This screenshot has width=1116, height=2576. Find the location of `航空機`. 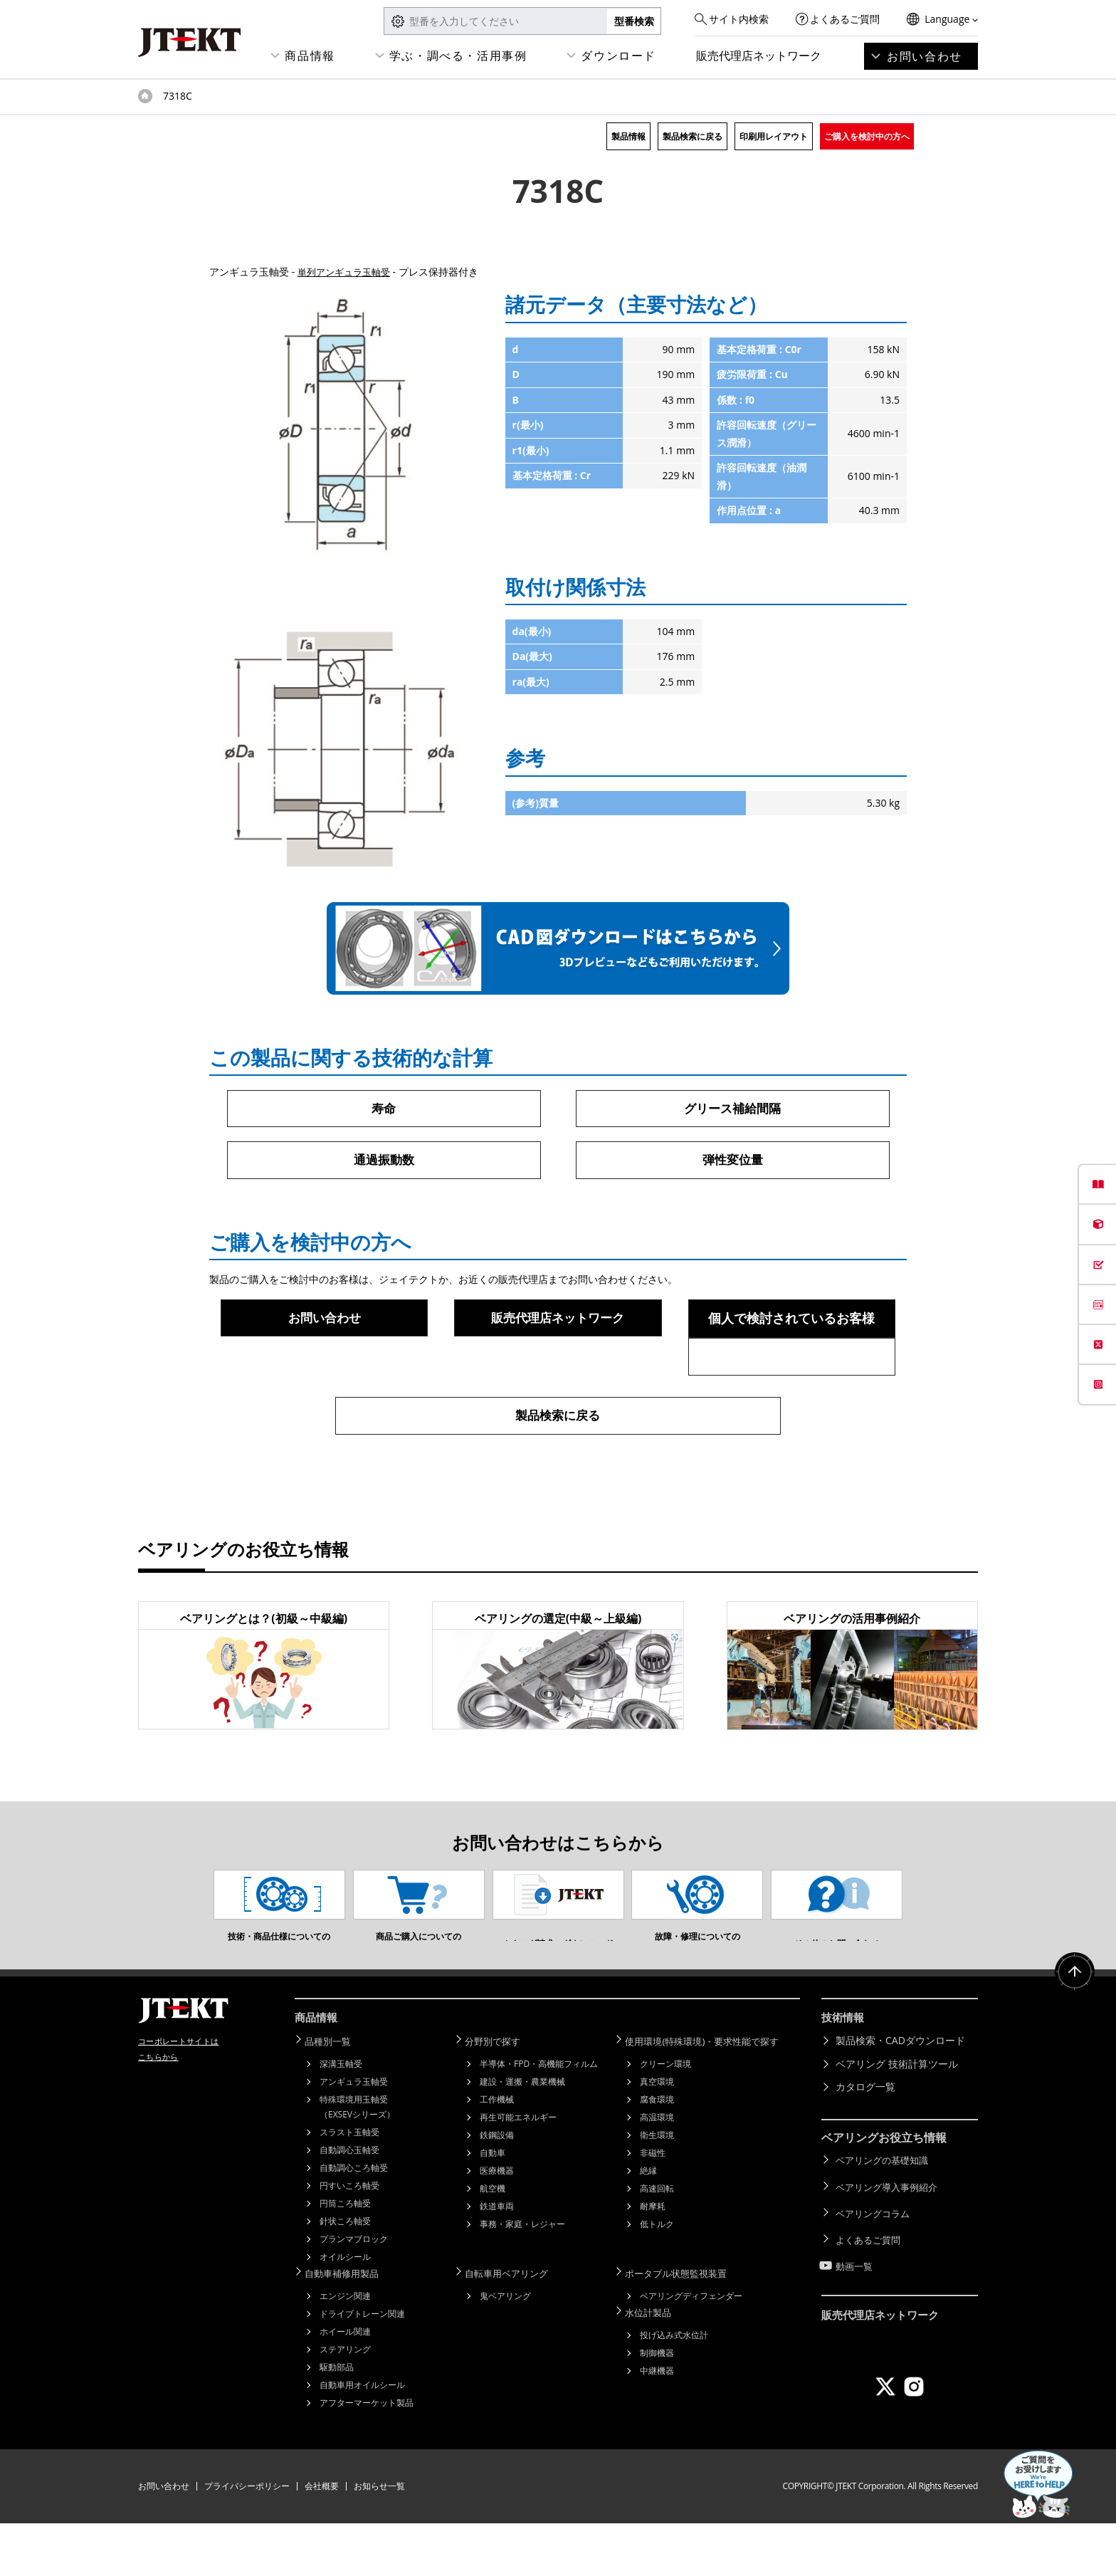

航空機 is located at coordinates (492, 2242).